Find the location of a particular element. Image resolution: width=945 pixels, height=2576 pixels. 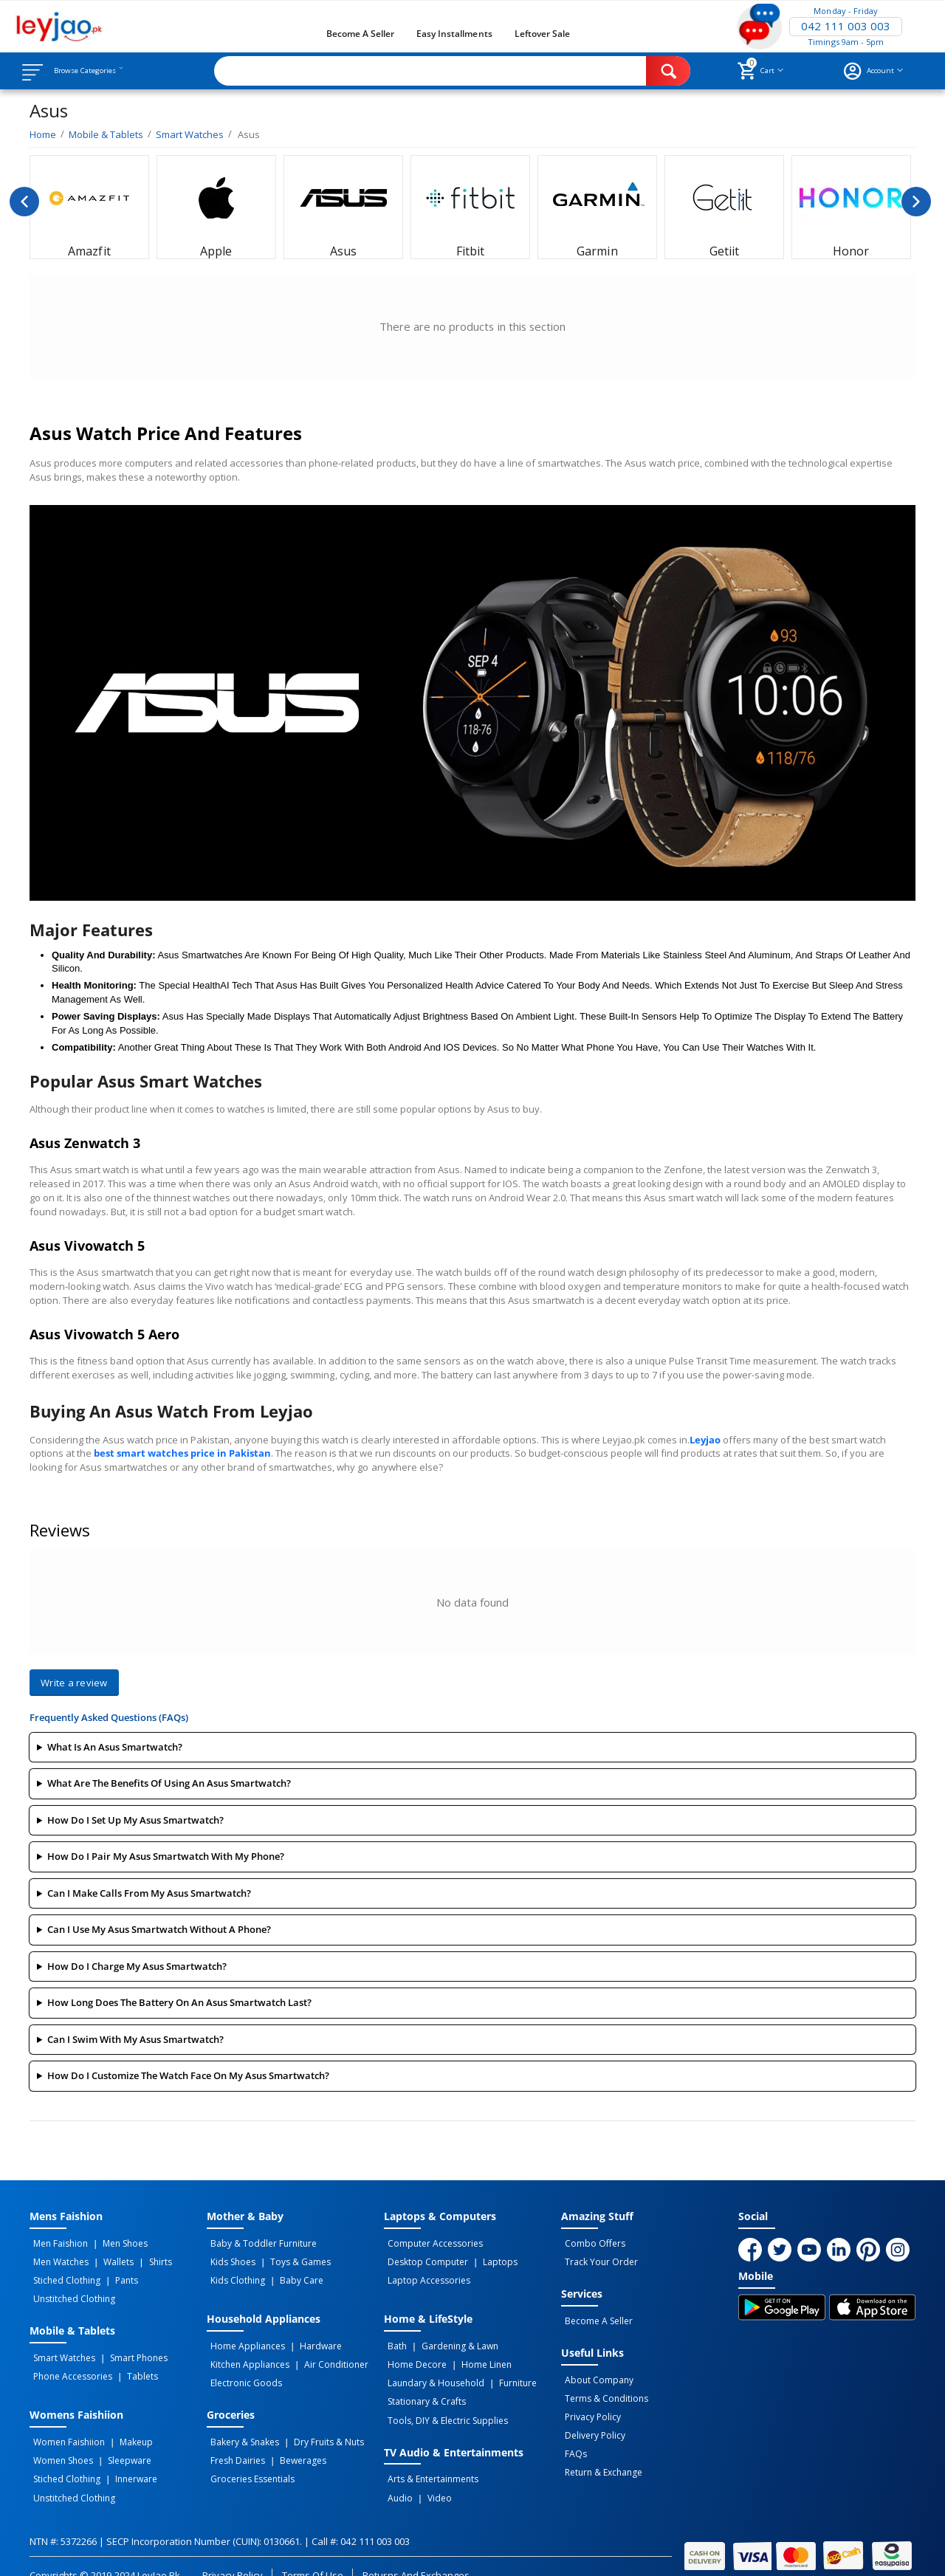

Makeup is located at coordinates (125, 2427).